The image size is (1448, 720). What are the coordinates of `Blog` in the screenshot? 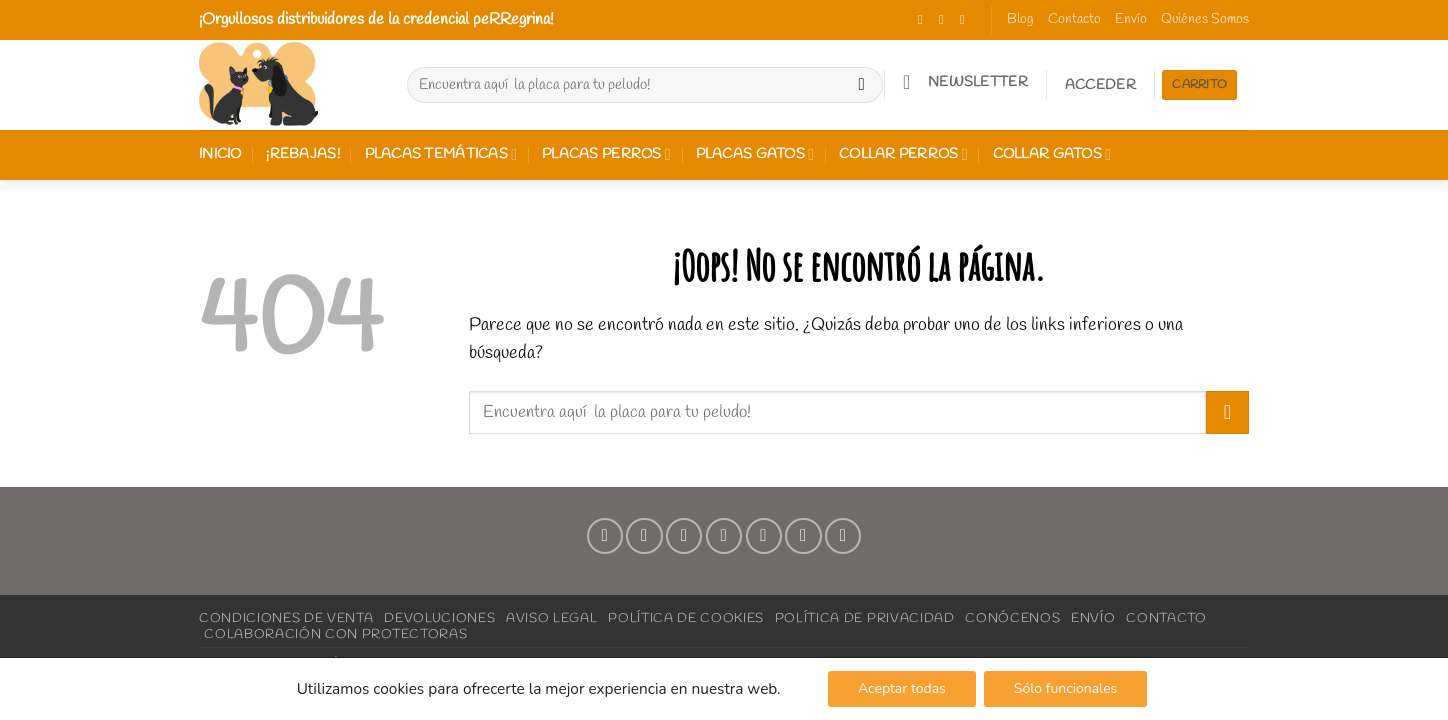 It's located at (1020, 19).